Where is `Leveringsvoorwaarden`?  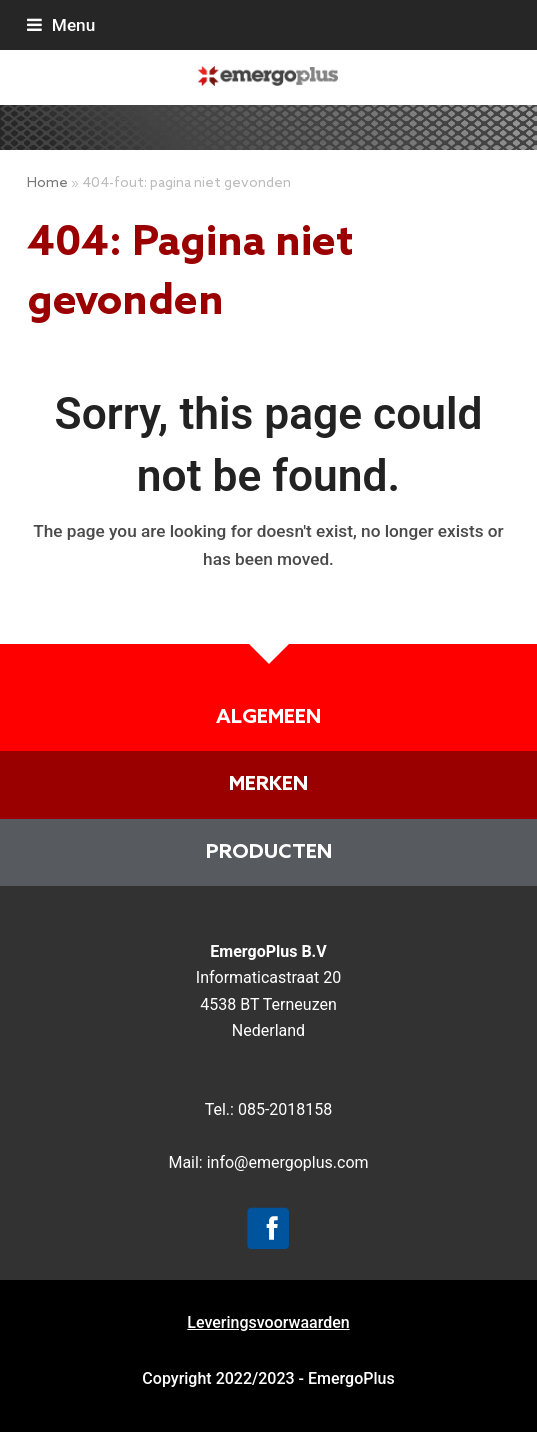
Leveringsvoorwaarden is located at coordinates (268, 1322).